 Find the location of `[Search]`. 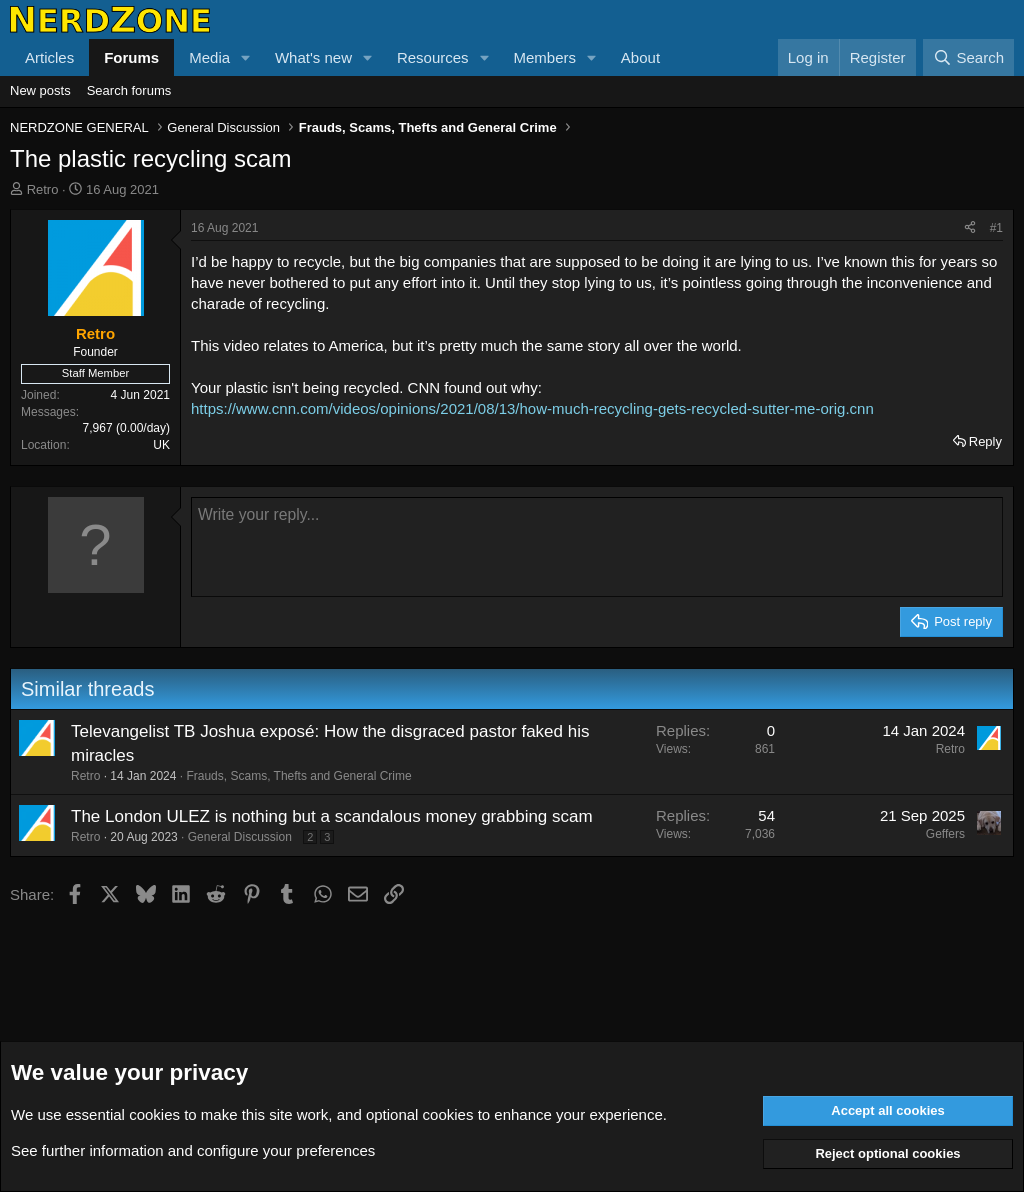

[Search] is located at coordinates (968, 57).